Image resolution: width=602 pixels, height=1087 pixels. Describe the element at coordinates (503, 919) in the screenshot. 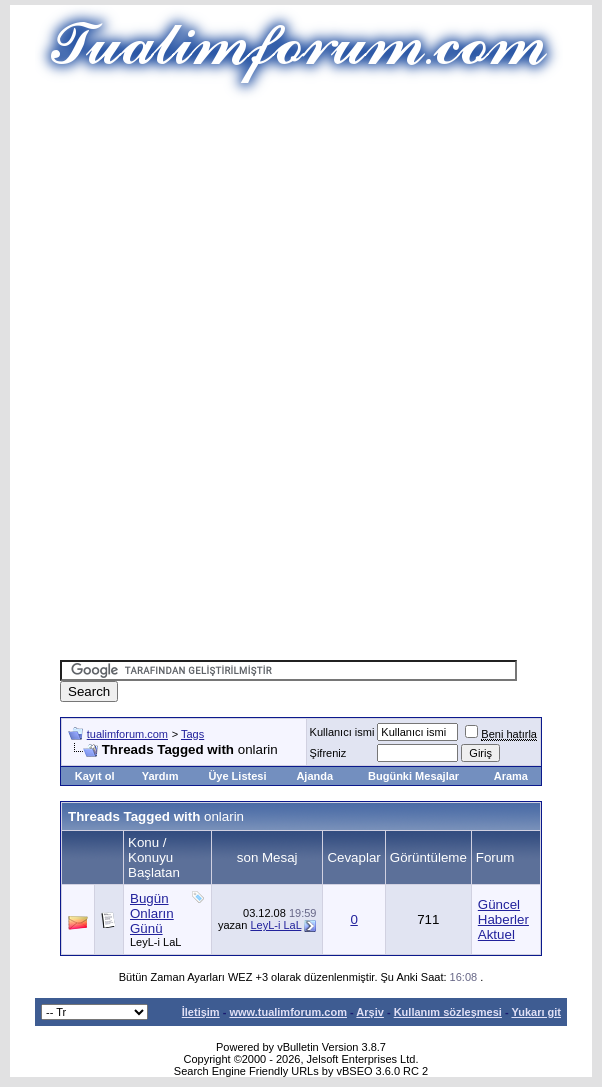

I see `Güncel Haberler Aktuel` at that location.